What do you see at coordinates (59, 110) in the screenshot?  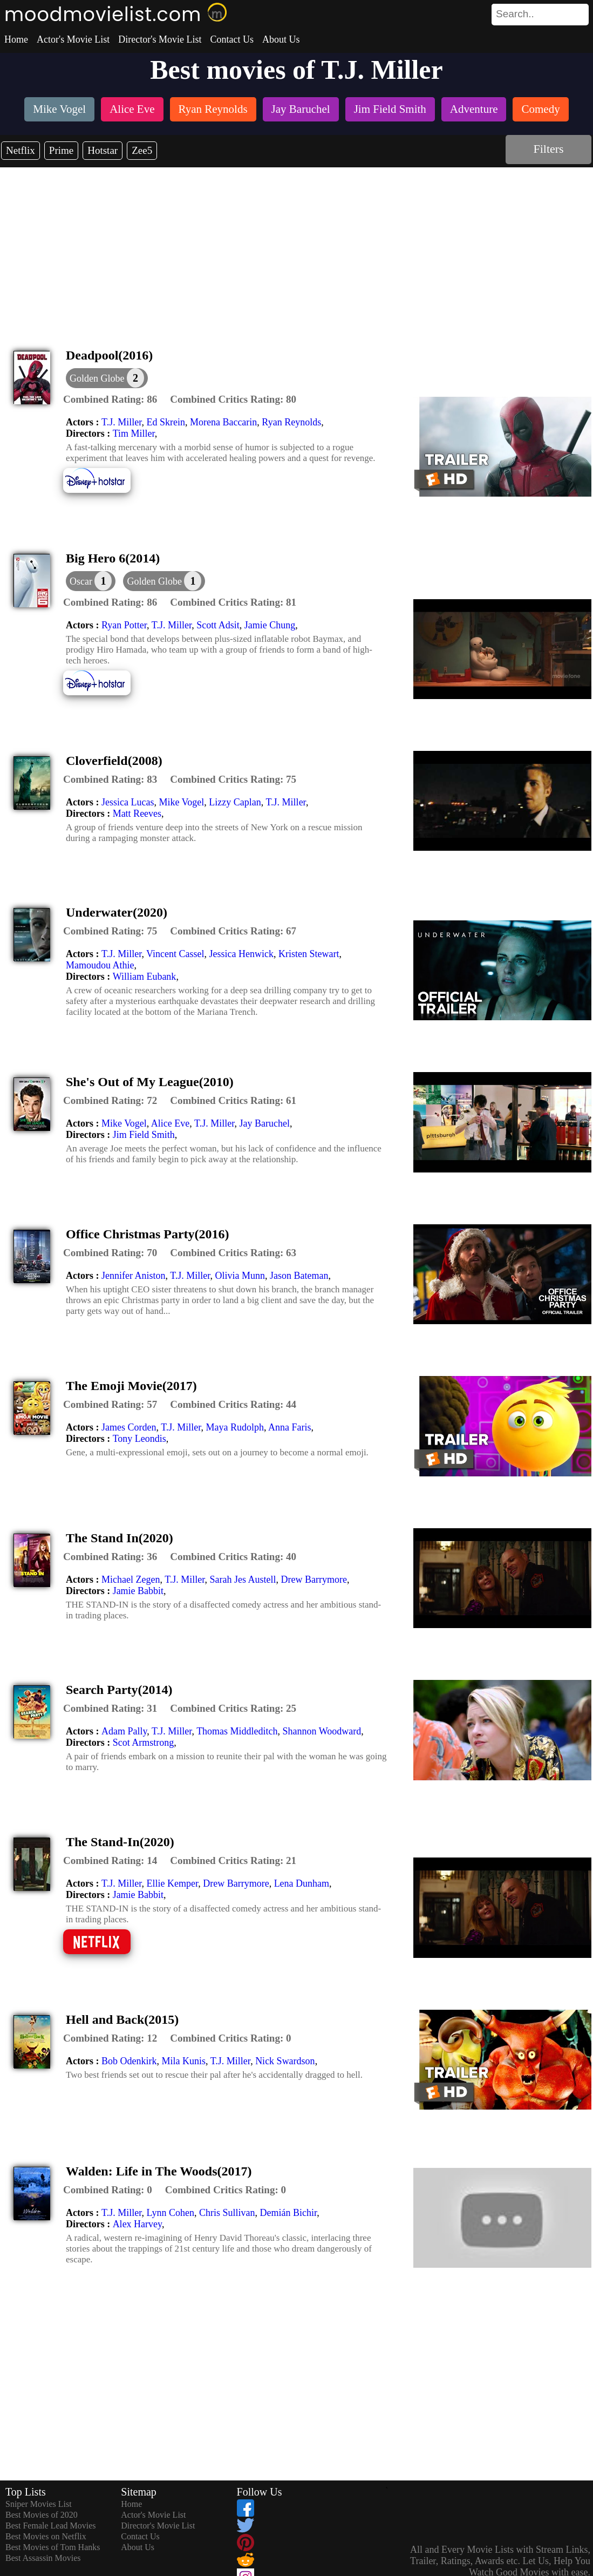 I see `[listitem]` at bounding box center [59, 110].